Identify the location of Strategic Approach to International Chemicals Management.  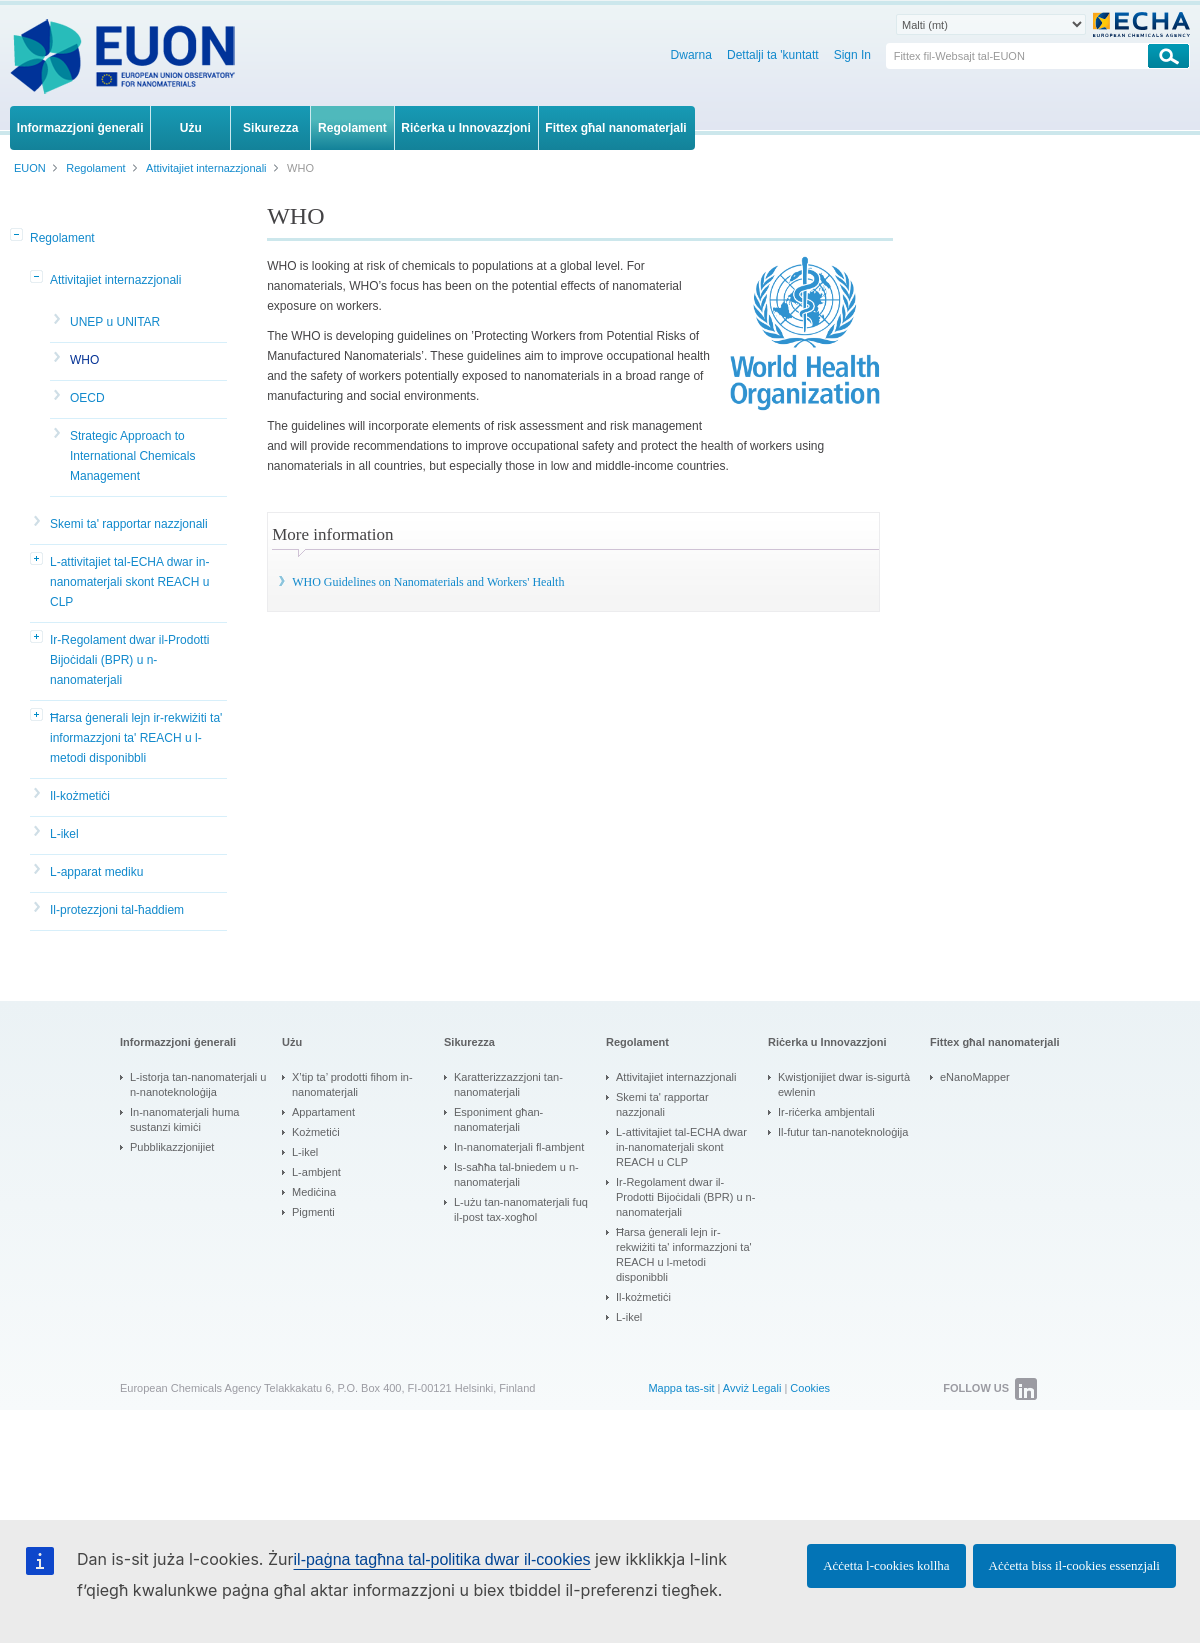
(132, 456).